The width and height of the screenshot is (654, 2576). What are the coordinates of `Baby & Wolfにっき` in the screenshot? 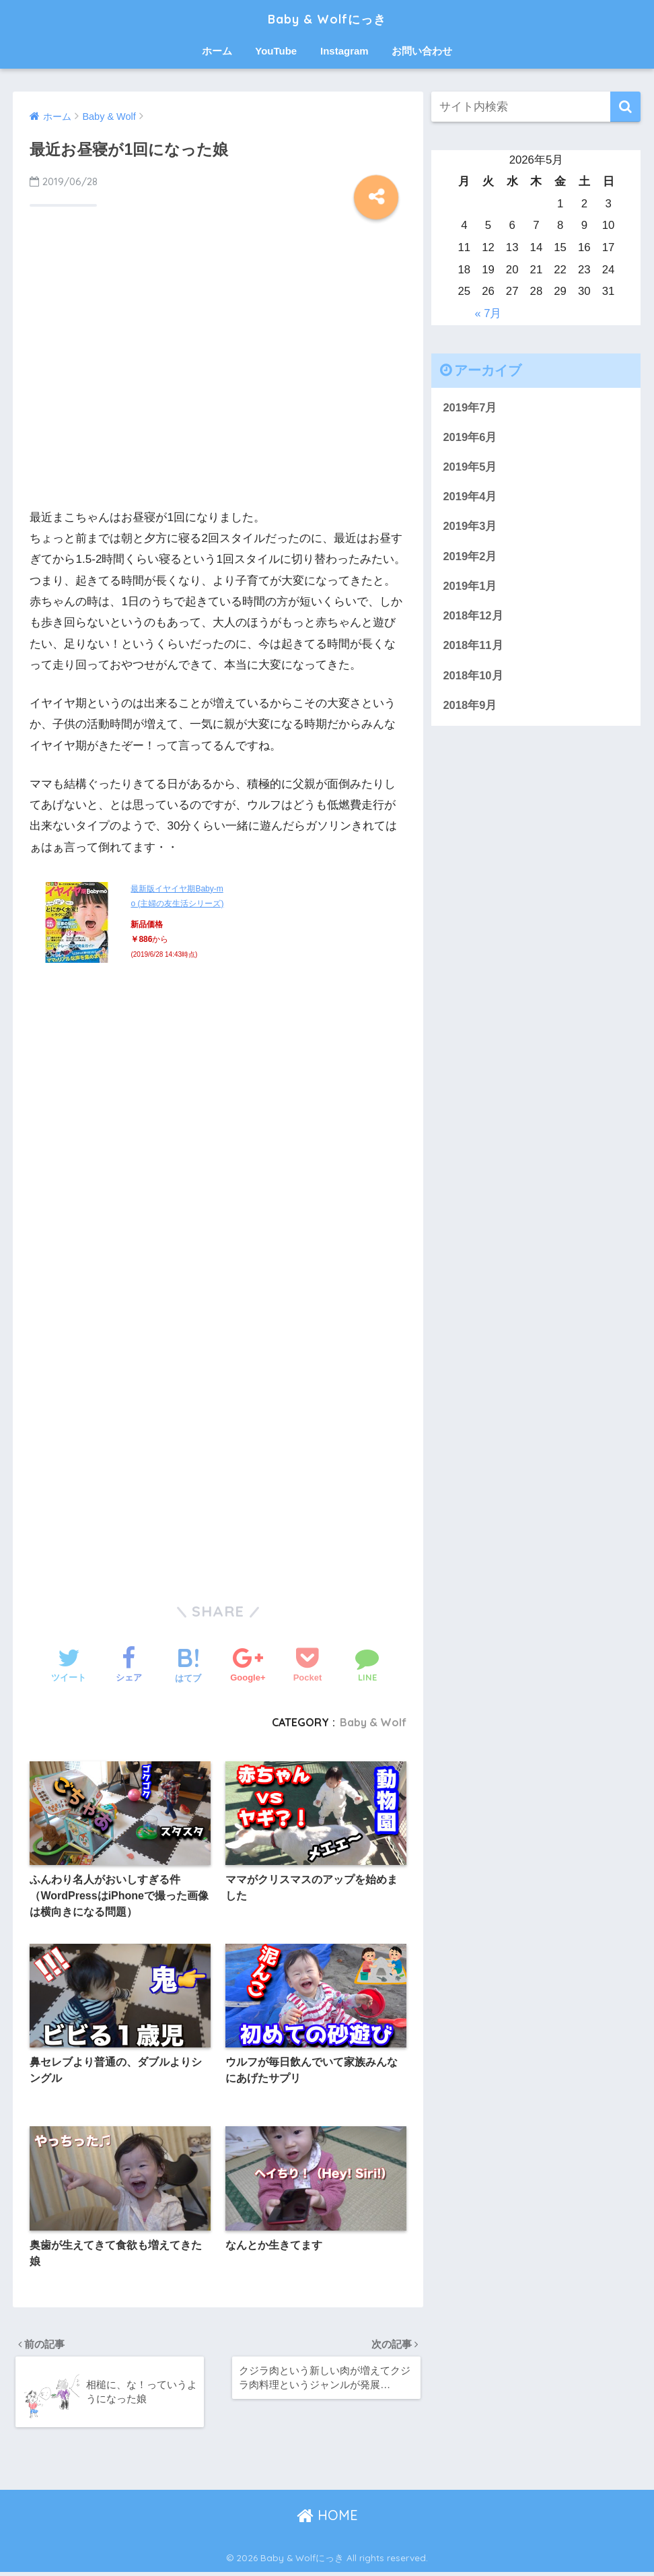 It's located at (326, 18).